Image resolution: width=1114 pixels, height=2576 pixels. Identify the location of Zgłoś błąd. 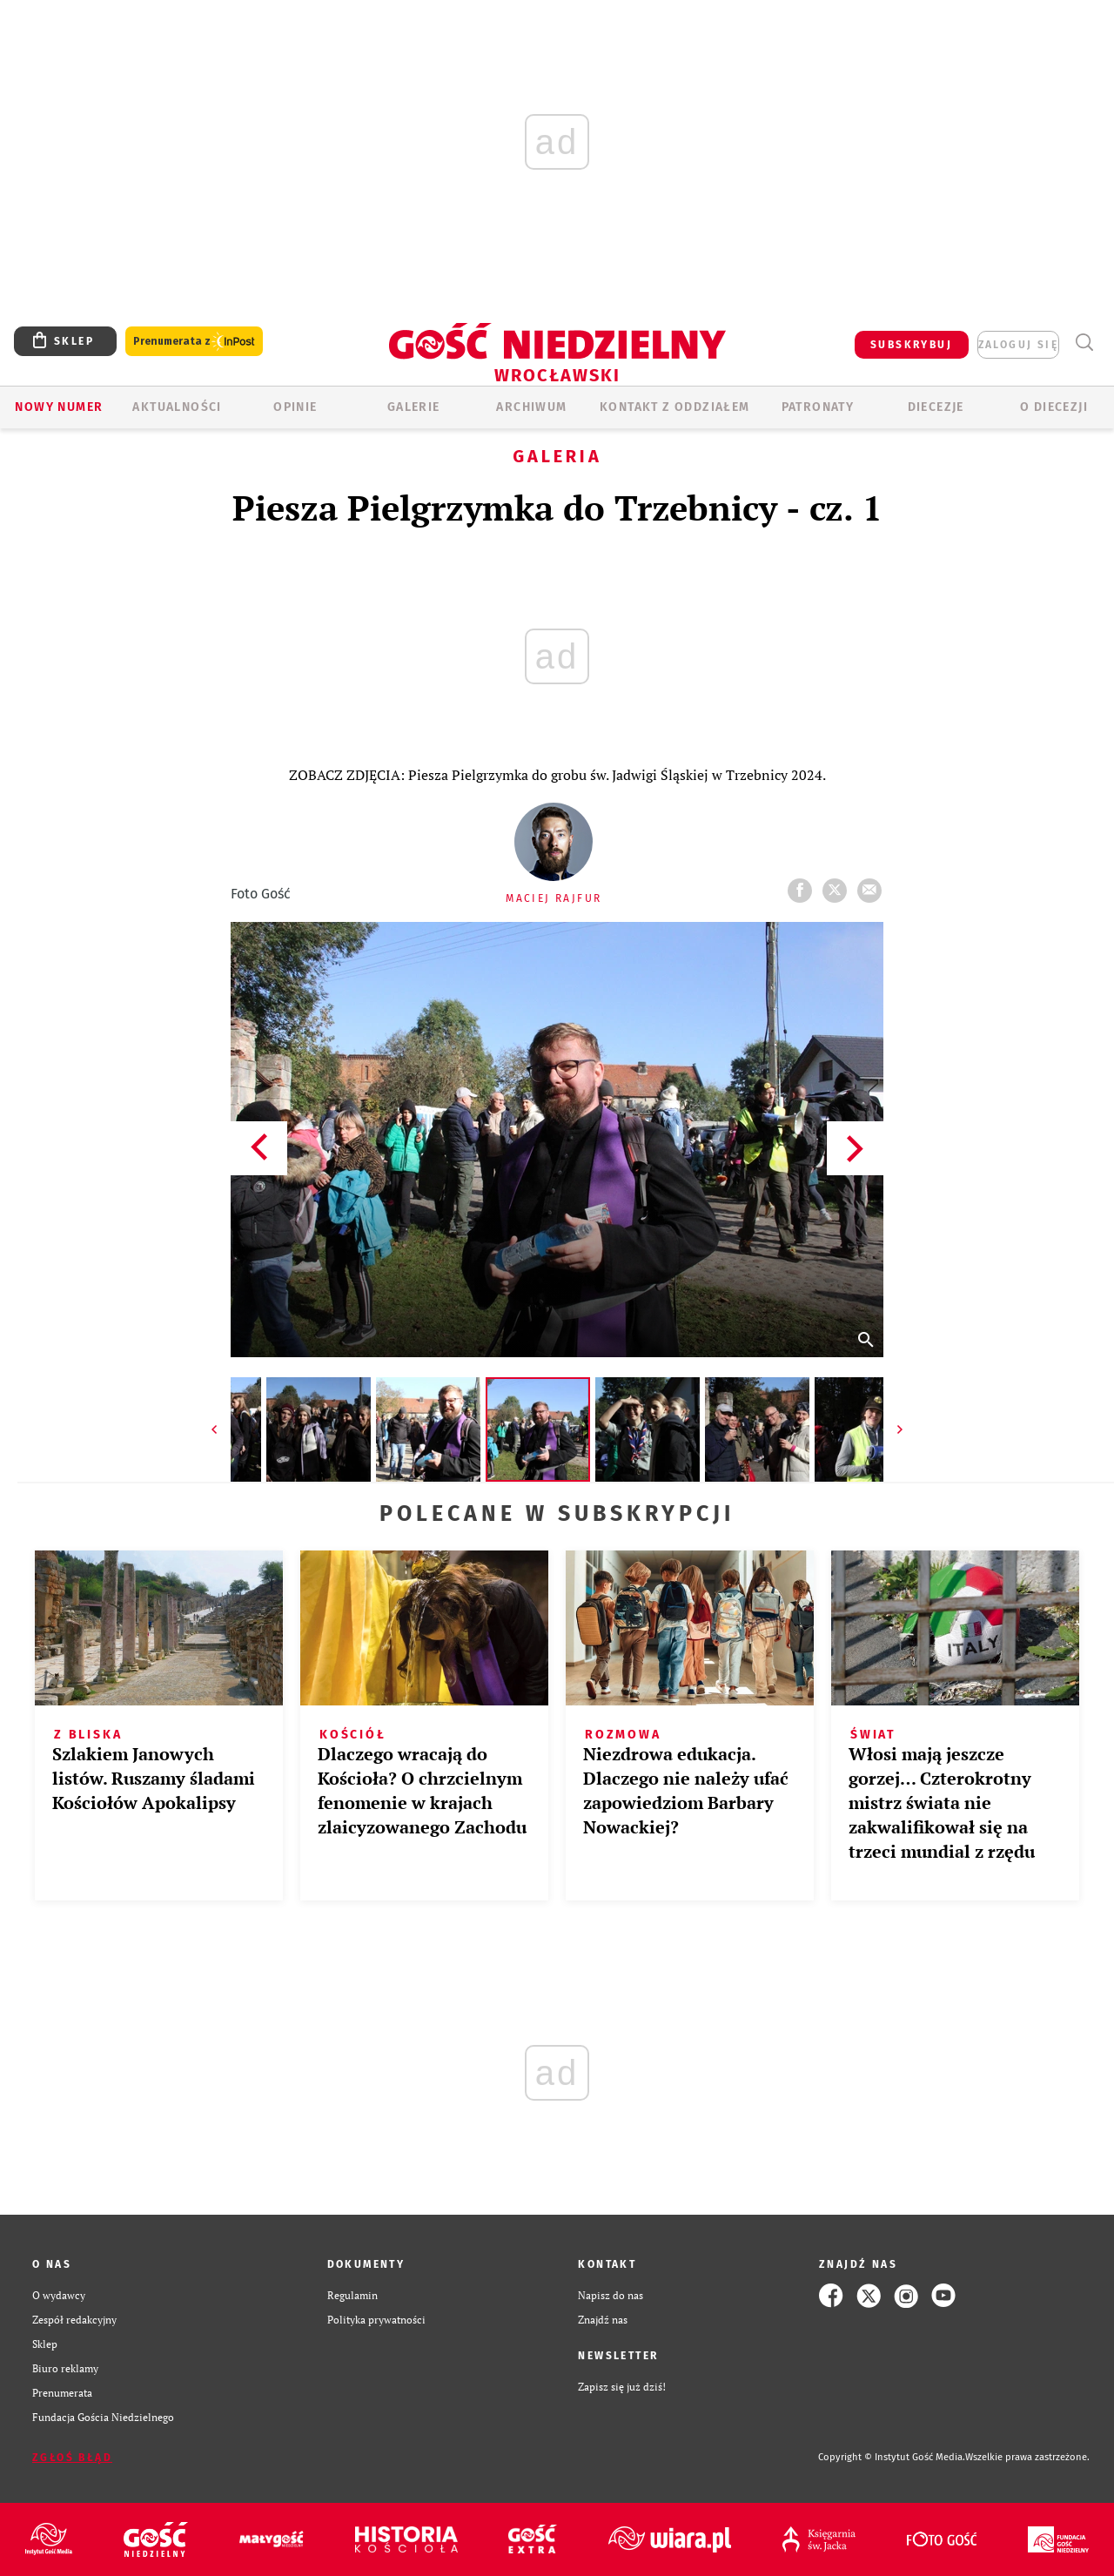
(72, 2458).